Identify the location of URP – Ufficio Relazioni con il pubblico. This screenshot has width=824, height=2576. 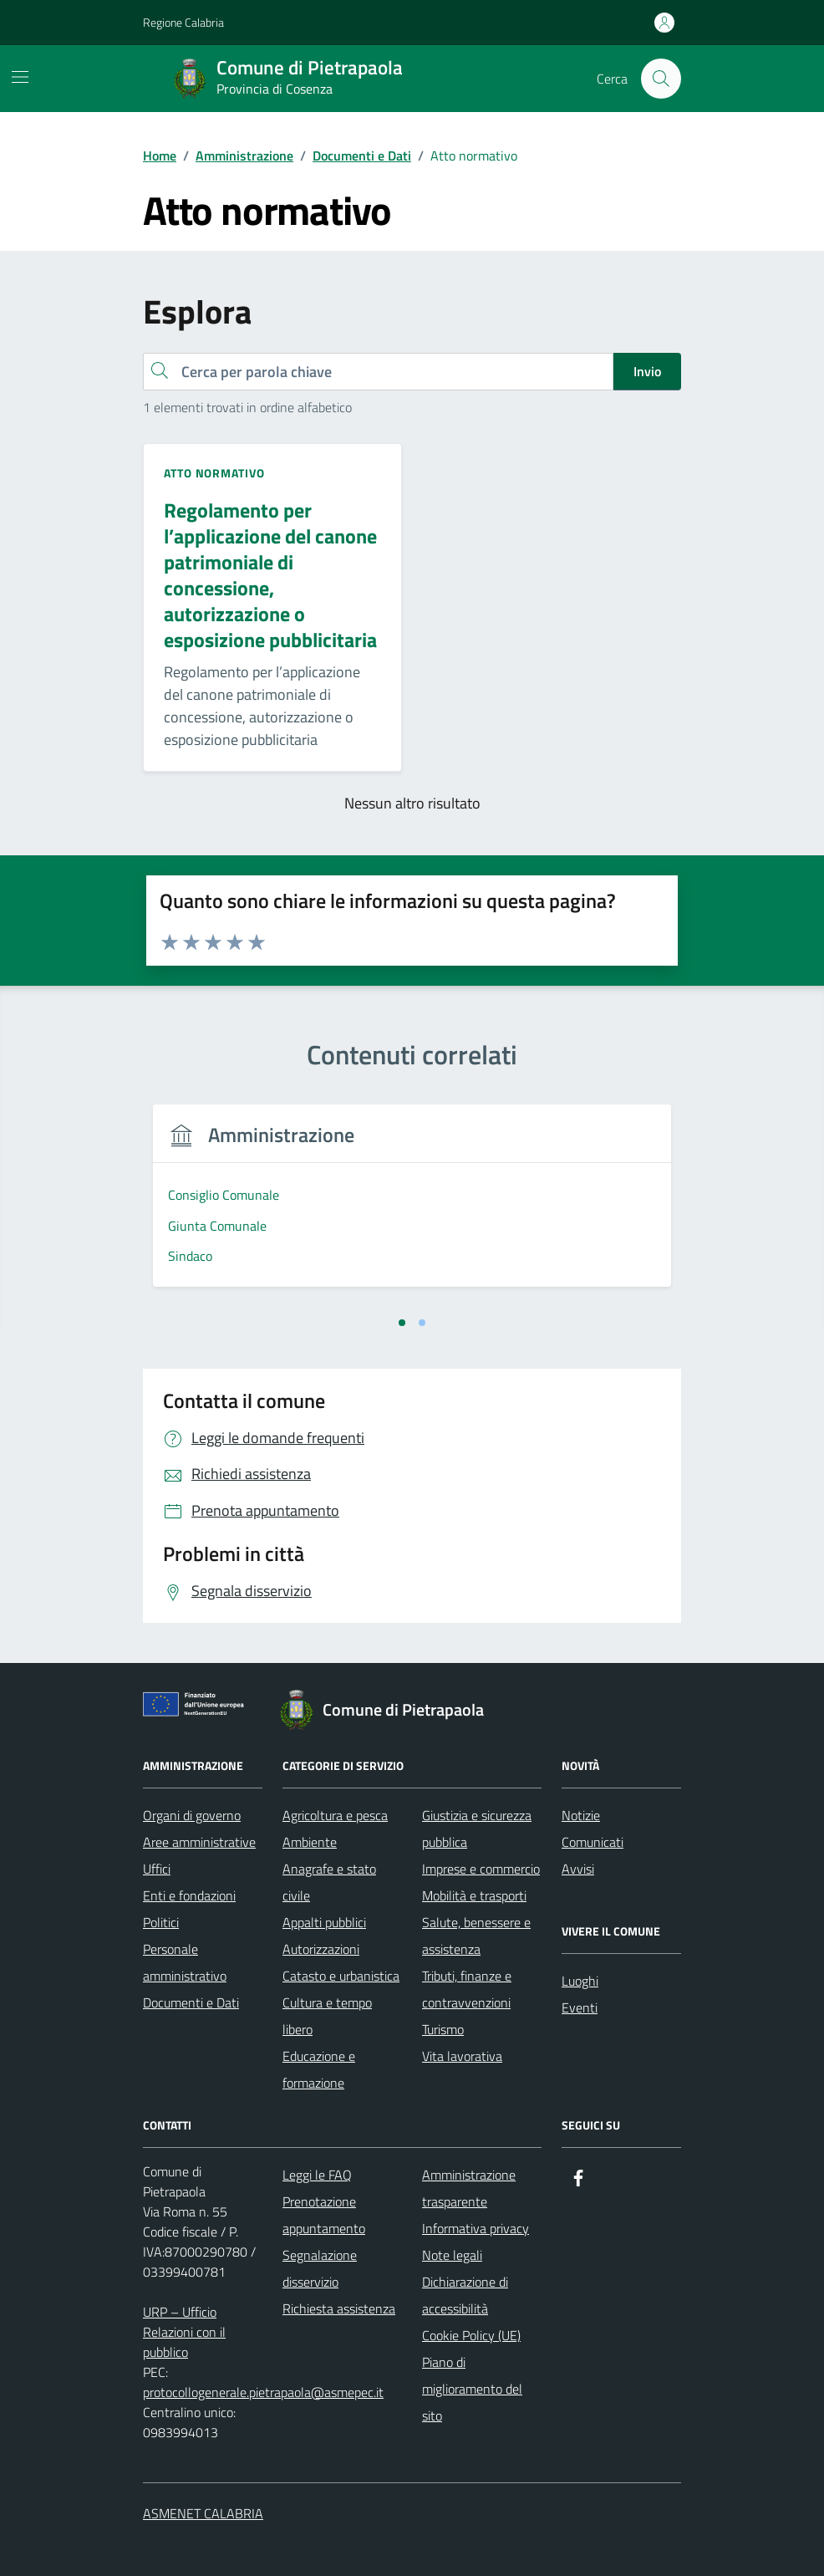
(184, 2332).